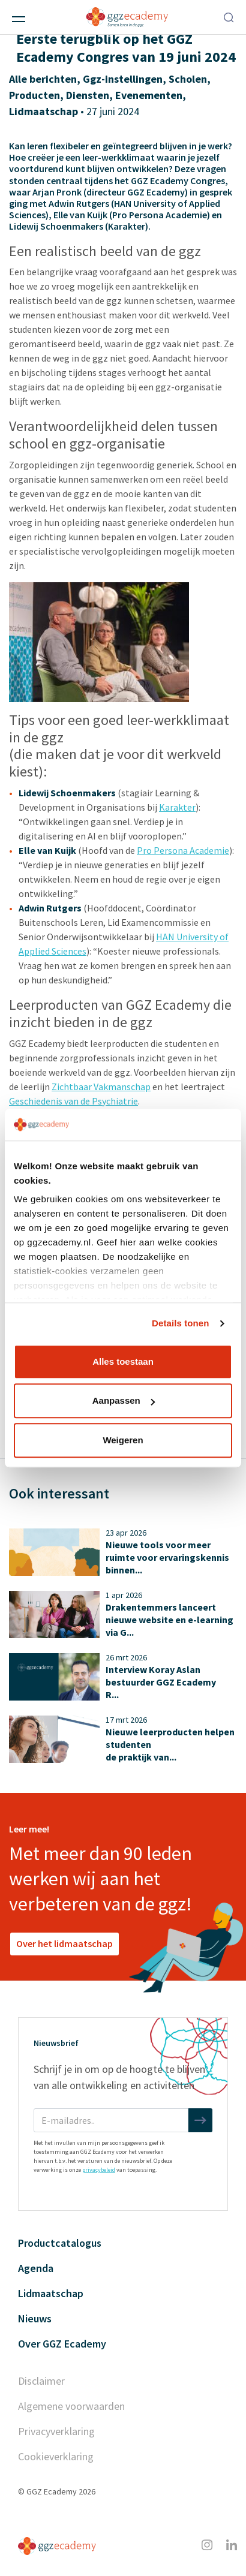 The height and width of the screenshot is (2576, 246). I want to click on Alles toestaan, so click(123, 1361).